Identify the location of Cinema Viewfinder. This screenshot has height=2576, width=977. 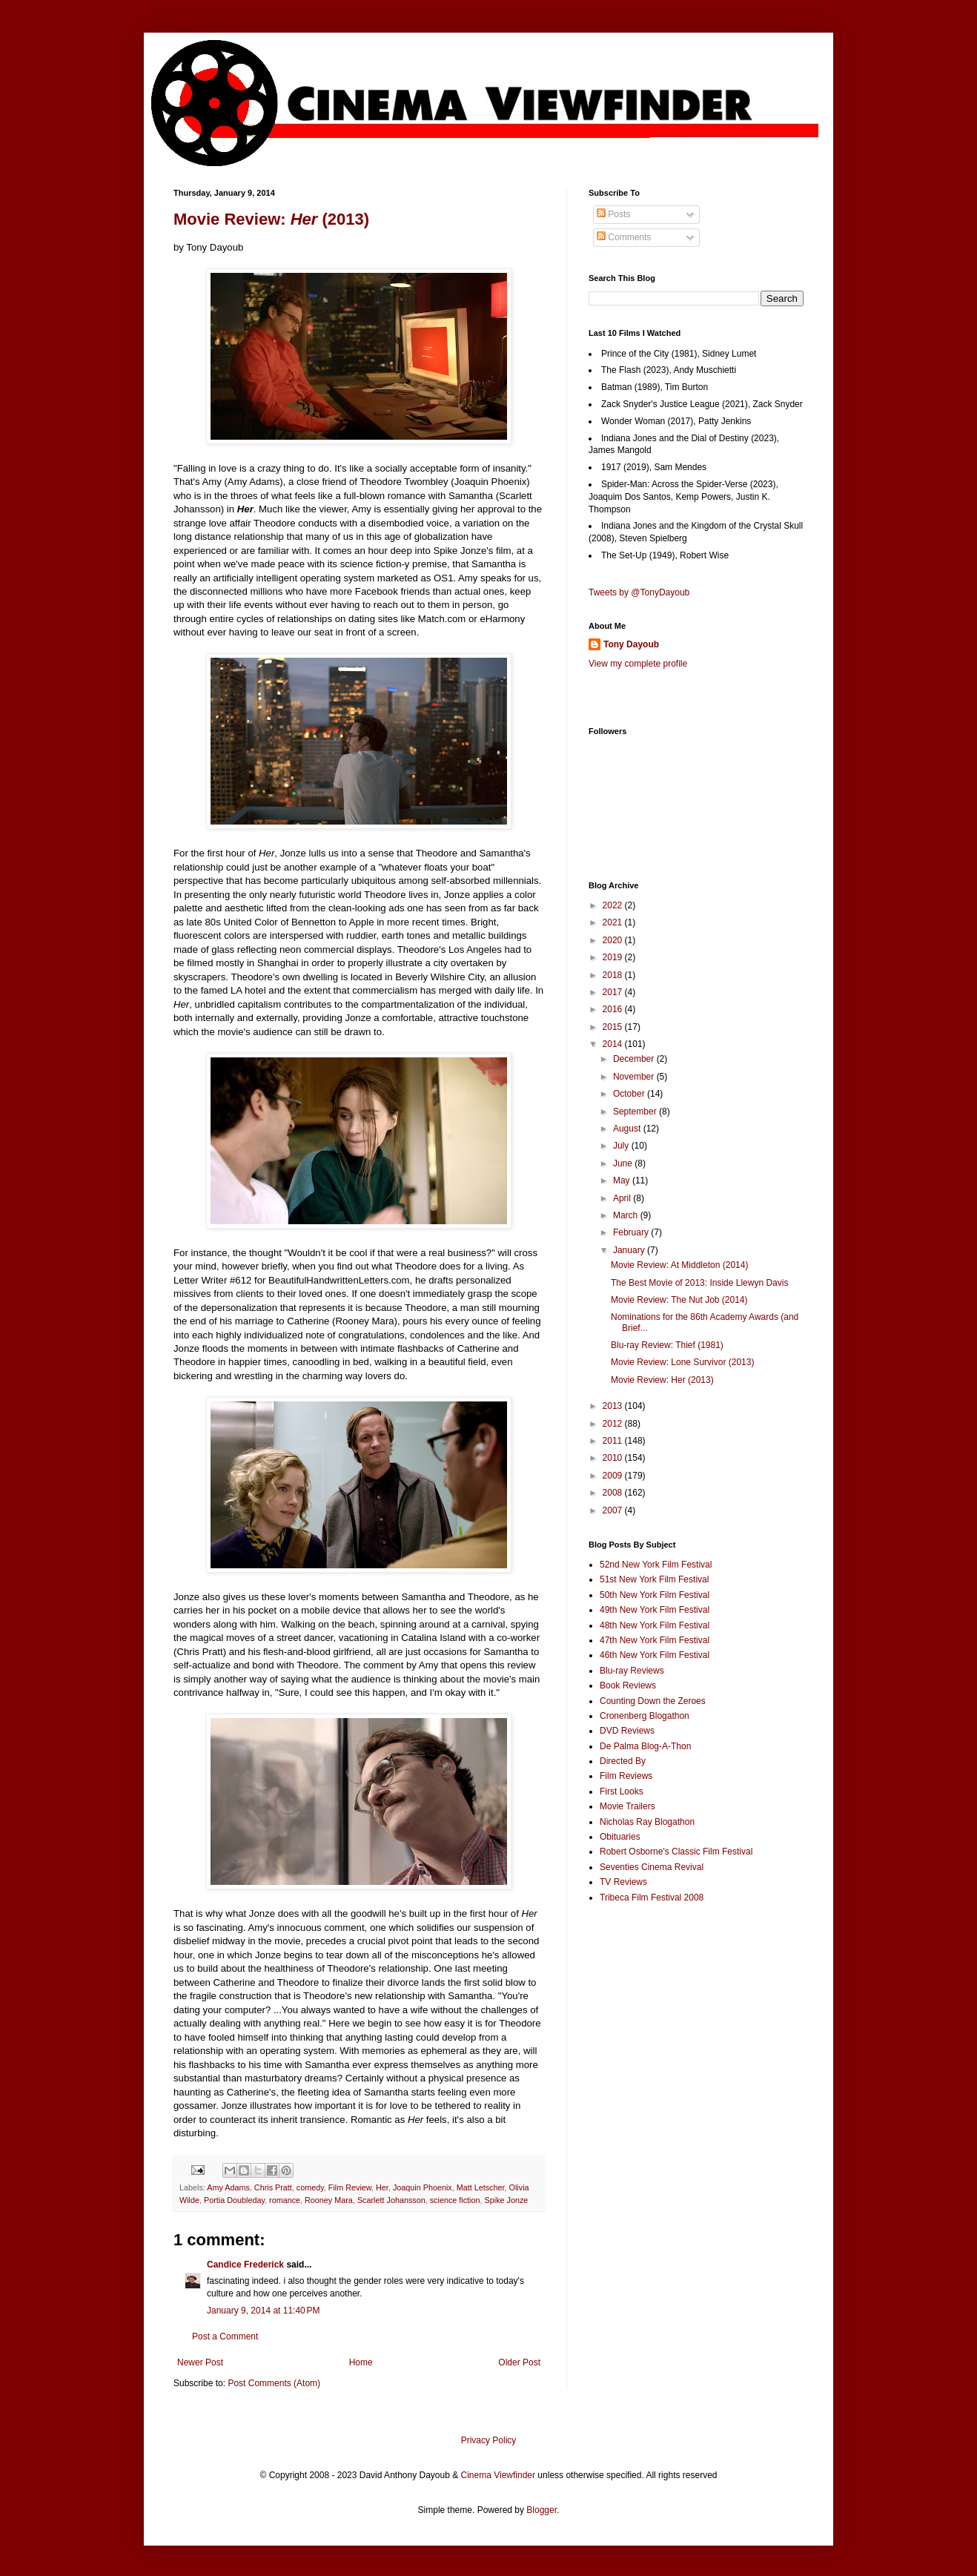
(498, 2475).